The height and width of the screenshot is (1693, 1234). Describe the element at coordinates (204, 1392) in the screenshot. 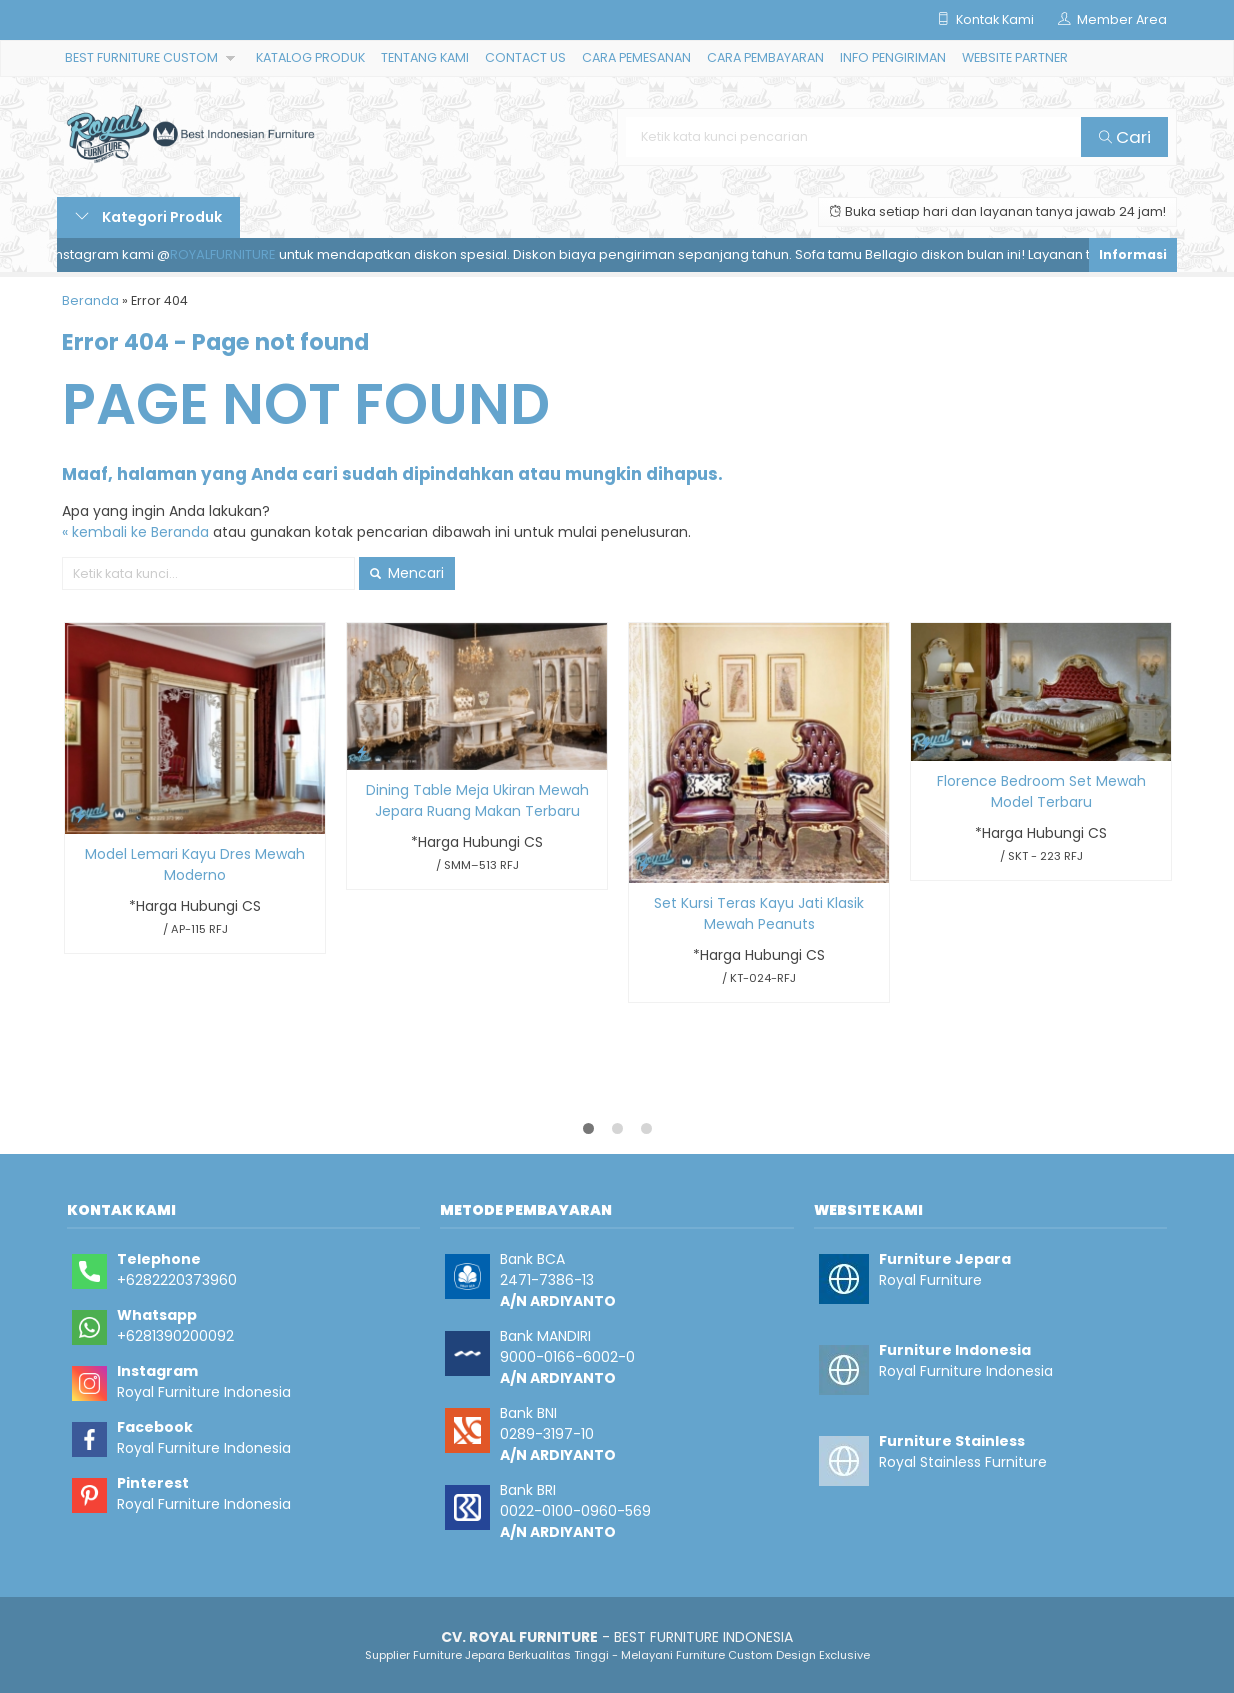

I see `Royal Furniture Indonesia` at that location.